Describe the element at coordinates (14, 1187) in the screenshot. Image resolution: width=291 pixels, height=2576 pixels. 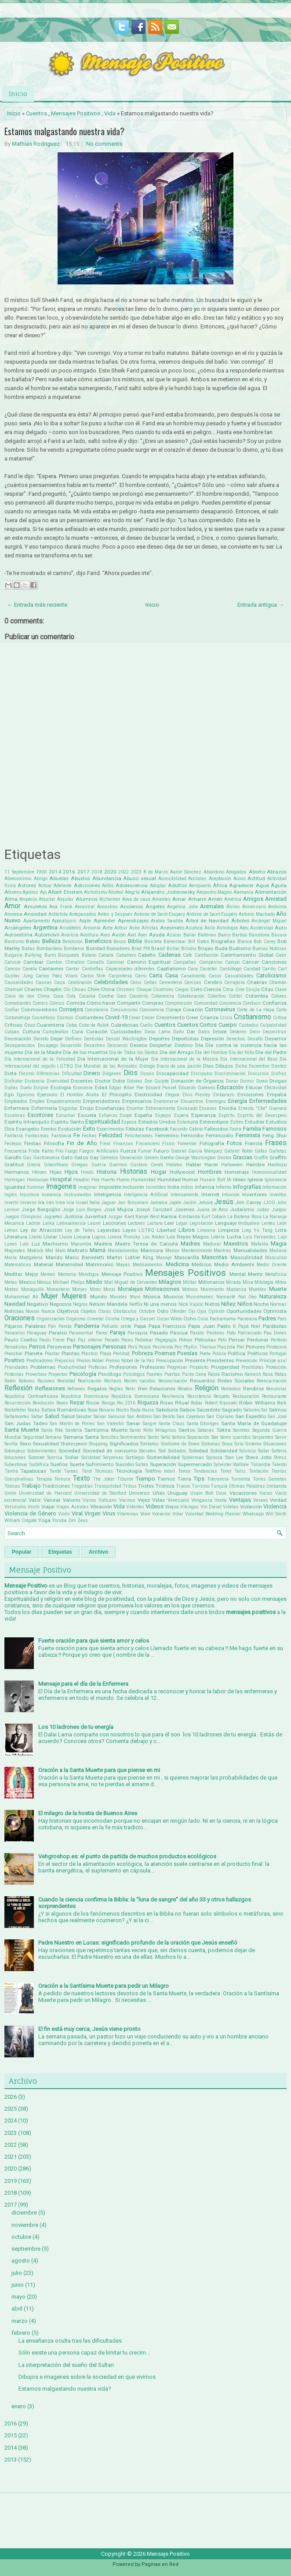
I see `Igualdad` at that location.